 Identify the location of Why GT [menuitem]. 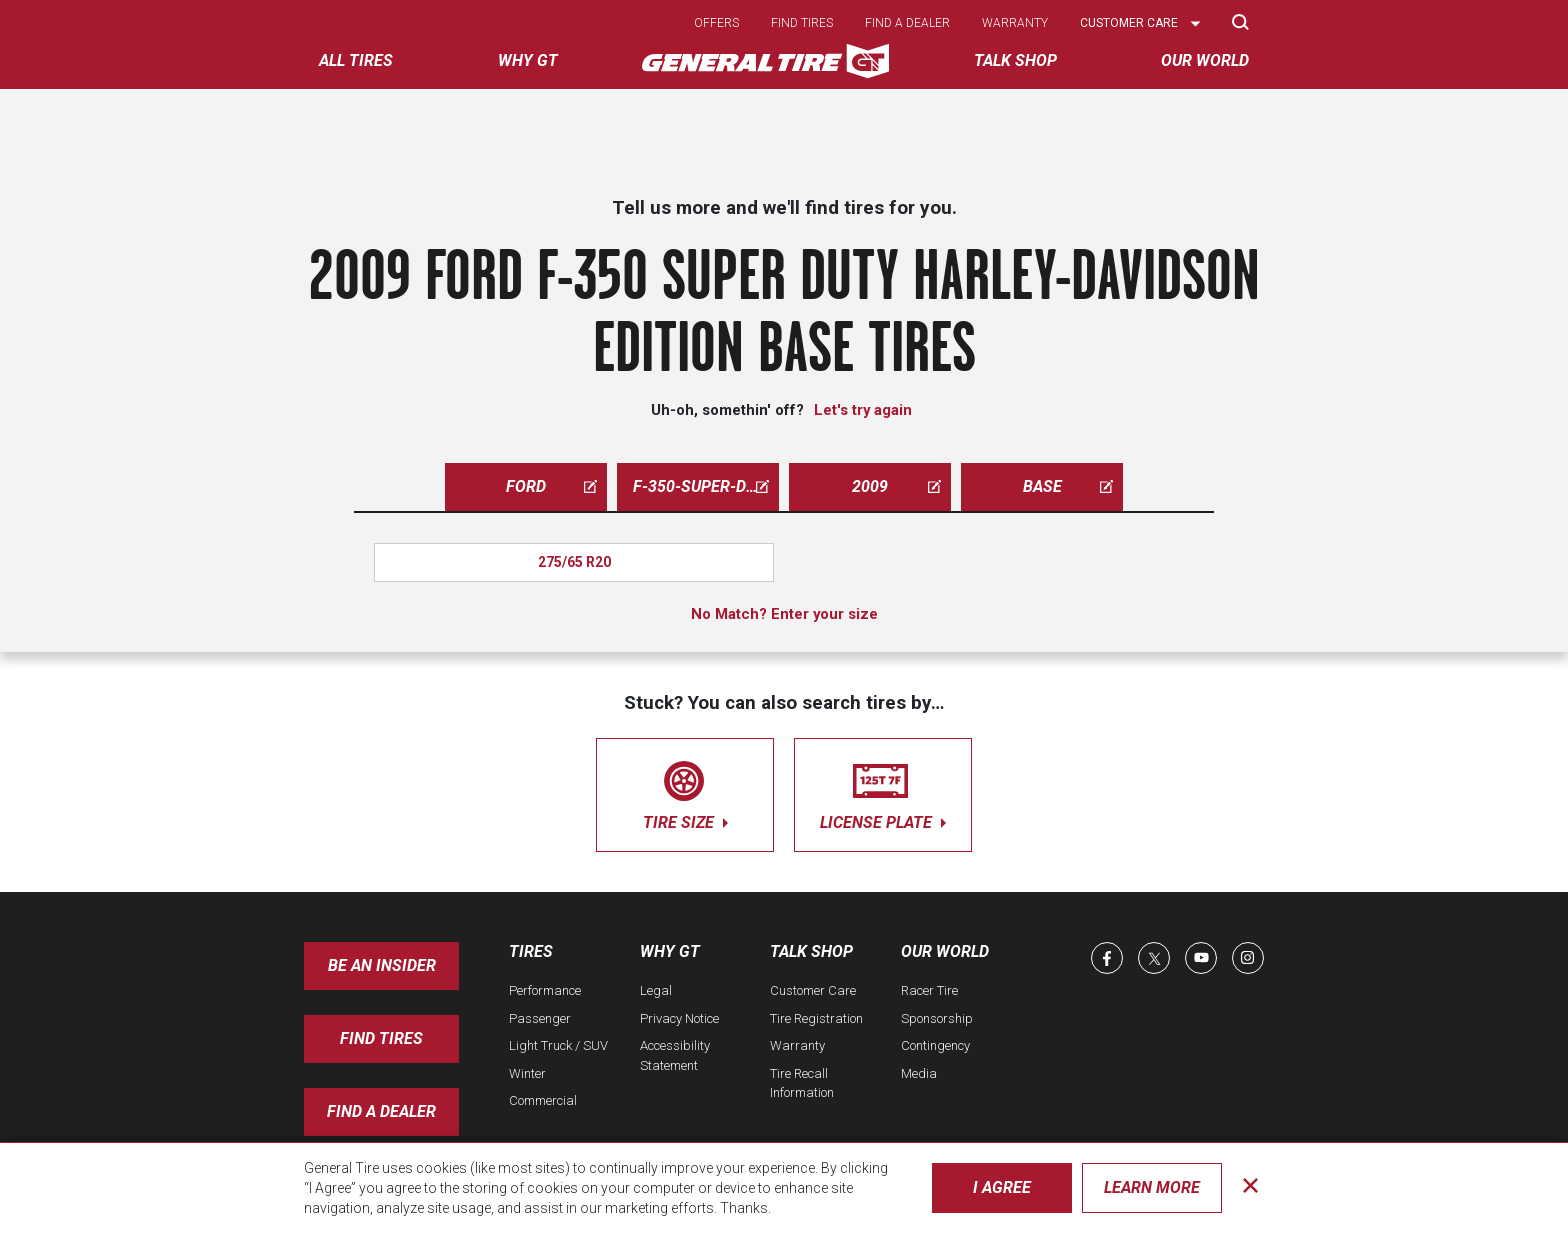
(528, 60).